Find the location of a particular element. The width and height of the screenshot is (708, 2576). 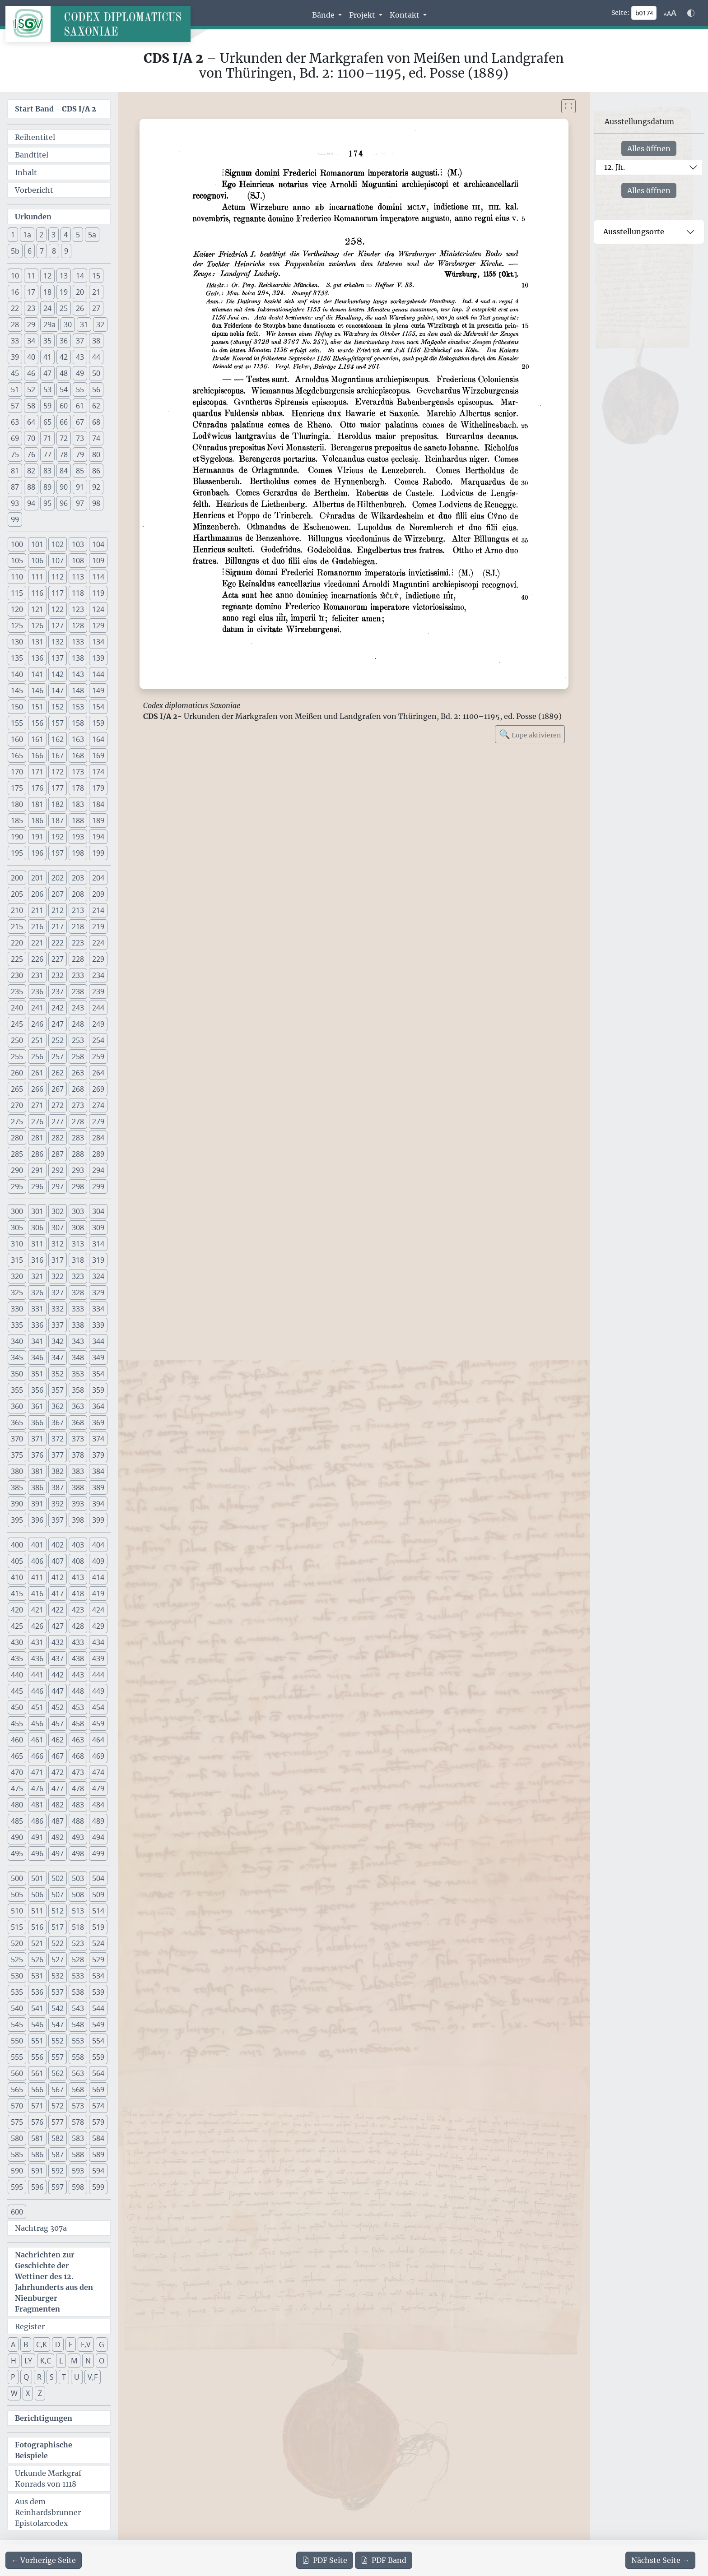

284 [button] is located at coordinates (98, 1138).